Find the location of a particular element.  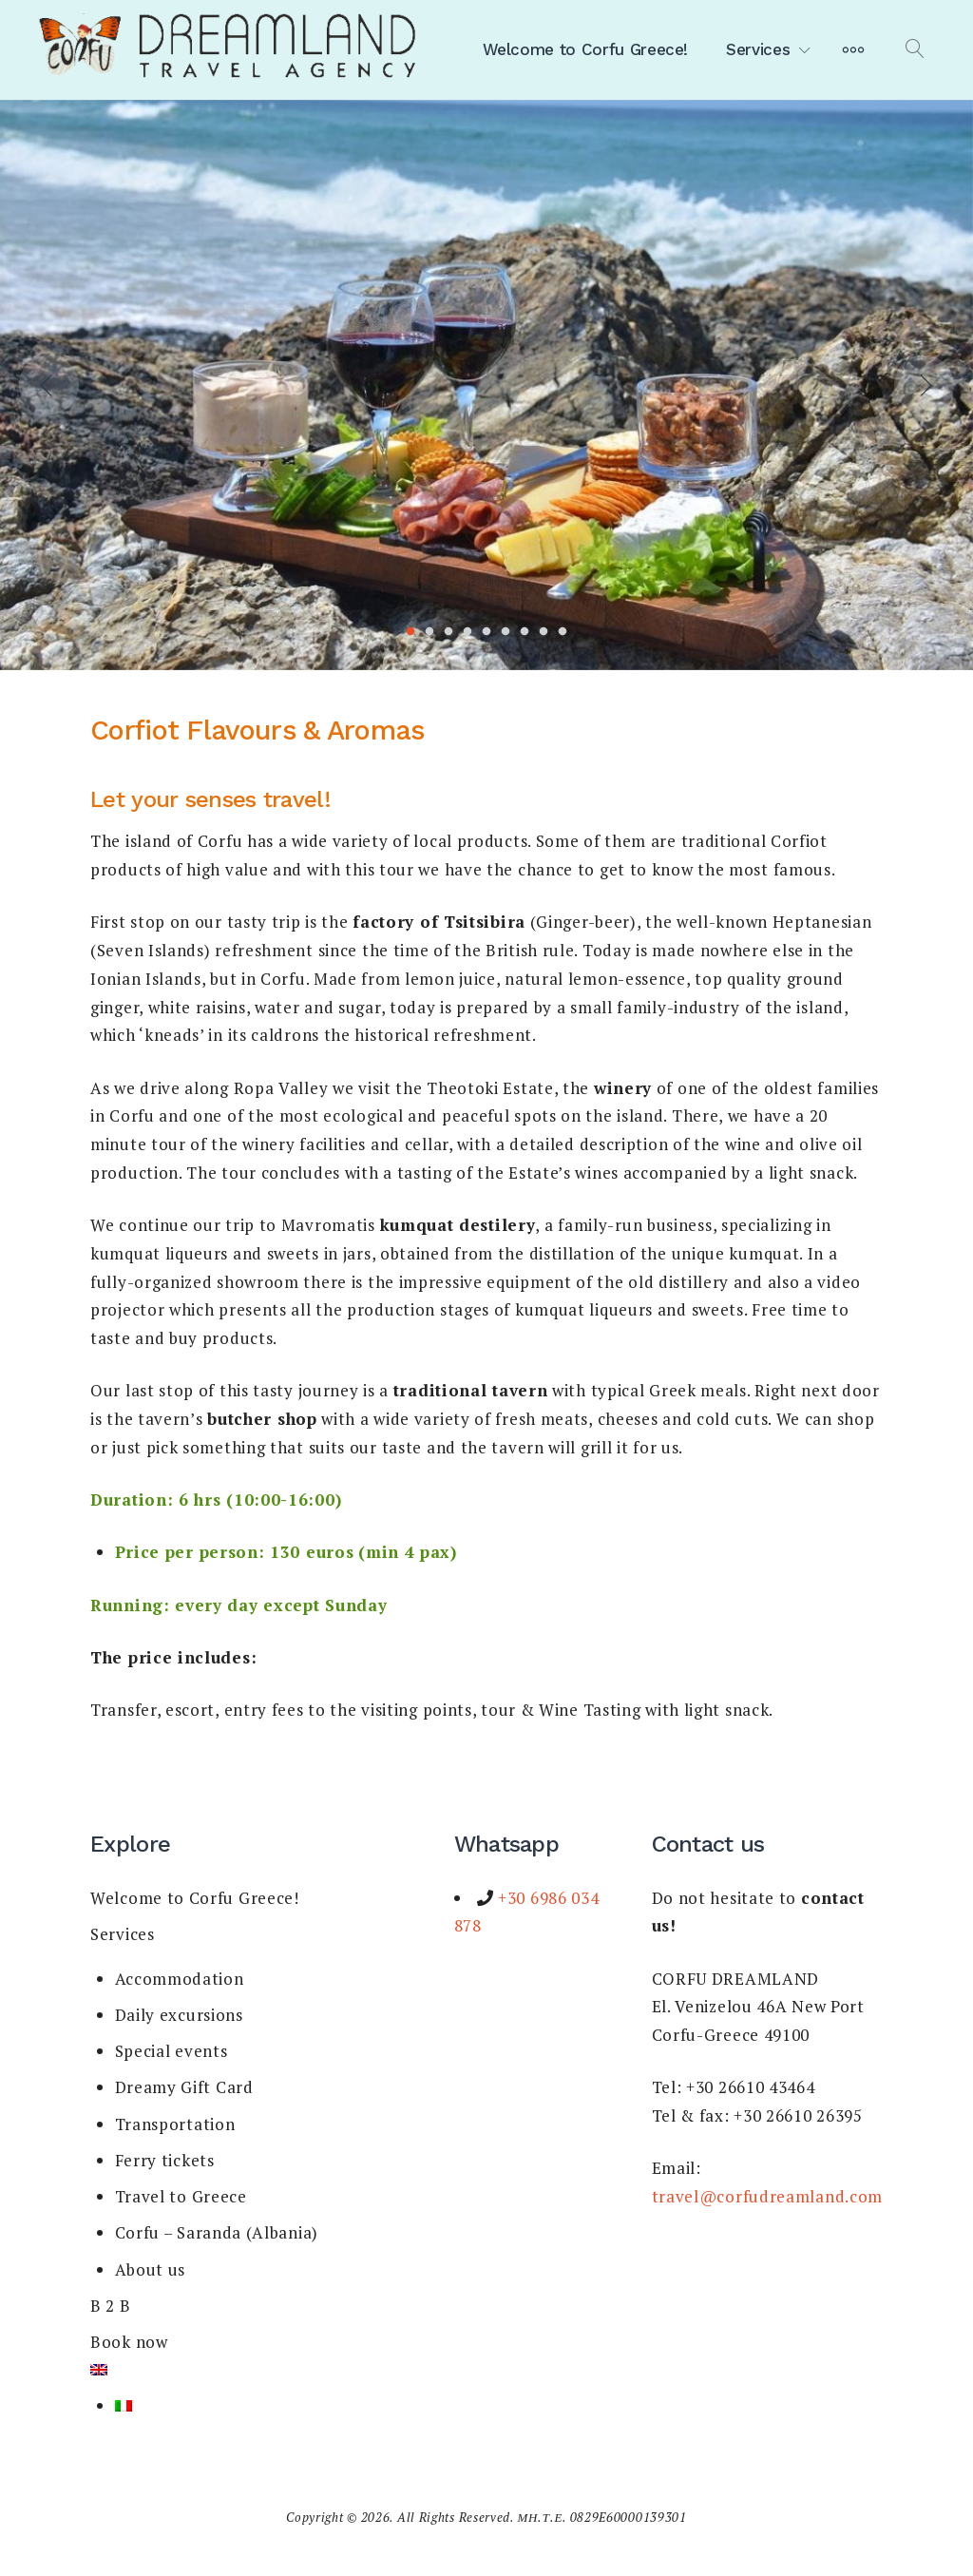

4 [tab] is located at coordinates (467, 632).